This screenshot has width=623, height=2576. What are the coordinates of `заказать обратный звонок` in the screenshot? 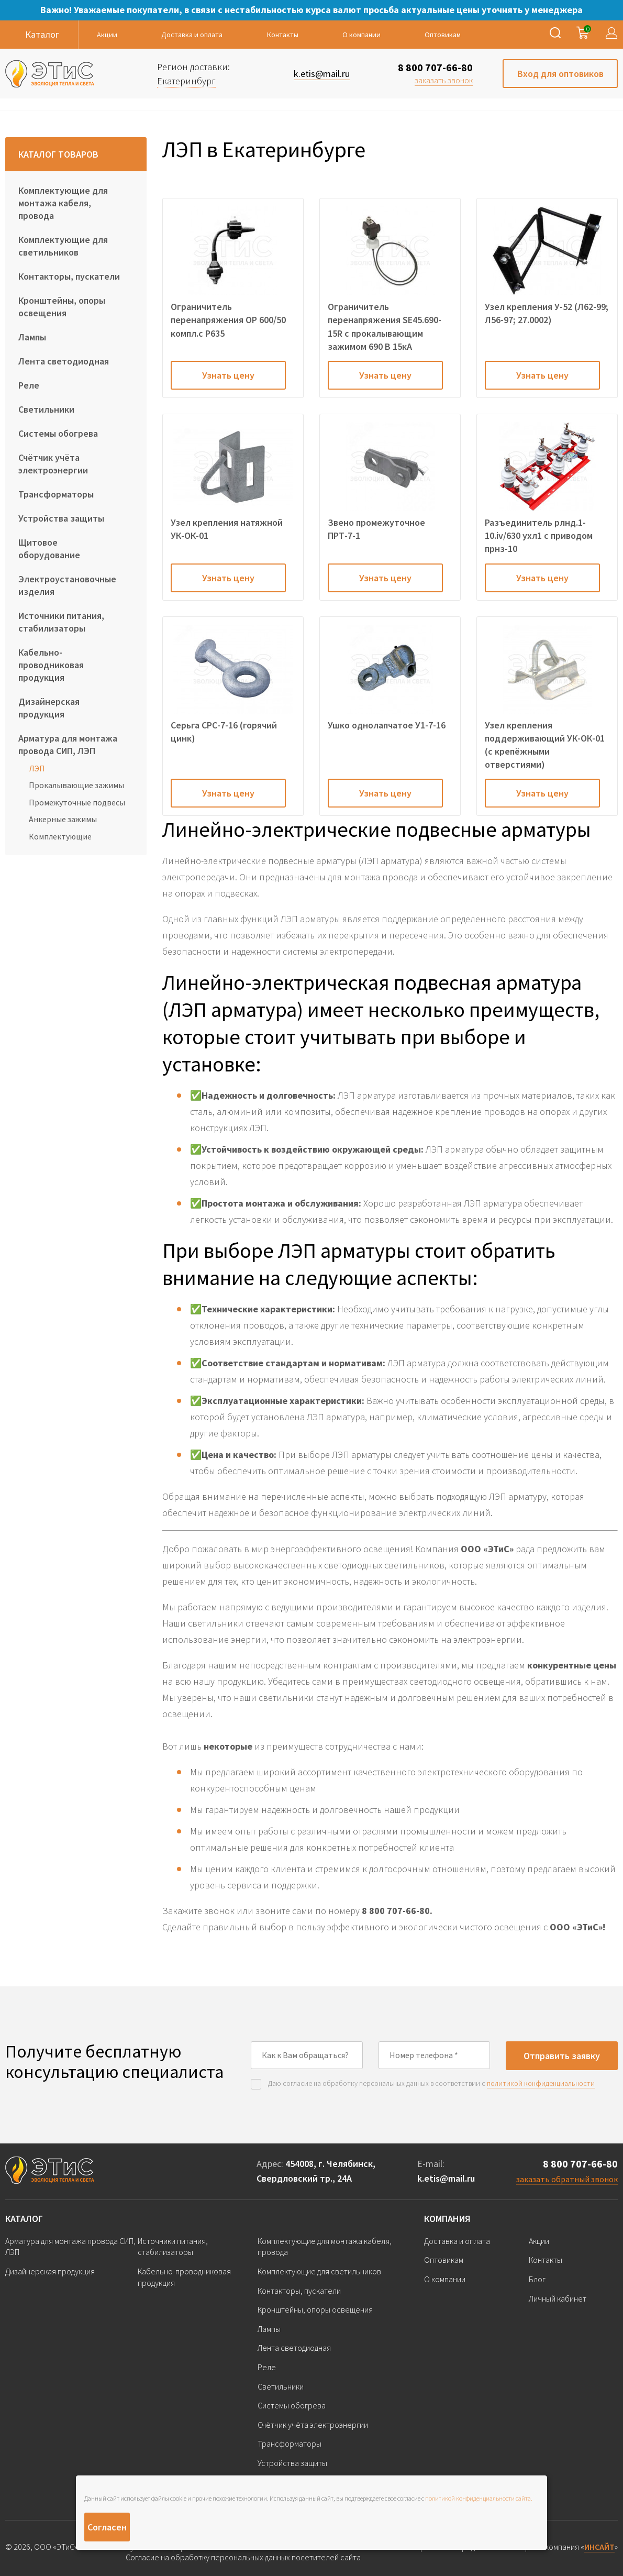 It's located at (567, 2179).